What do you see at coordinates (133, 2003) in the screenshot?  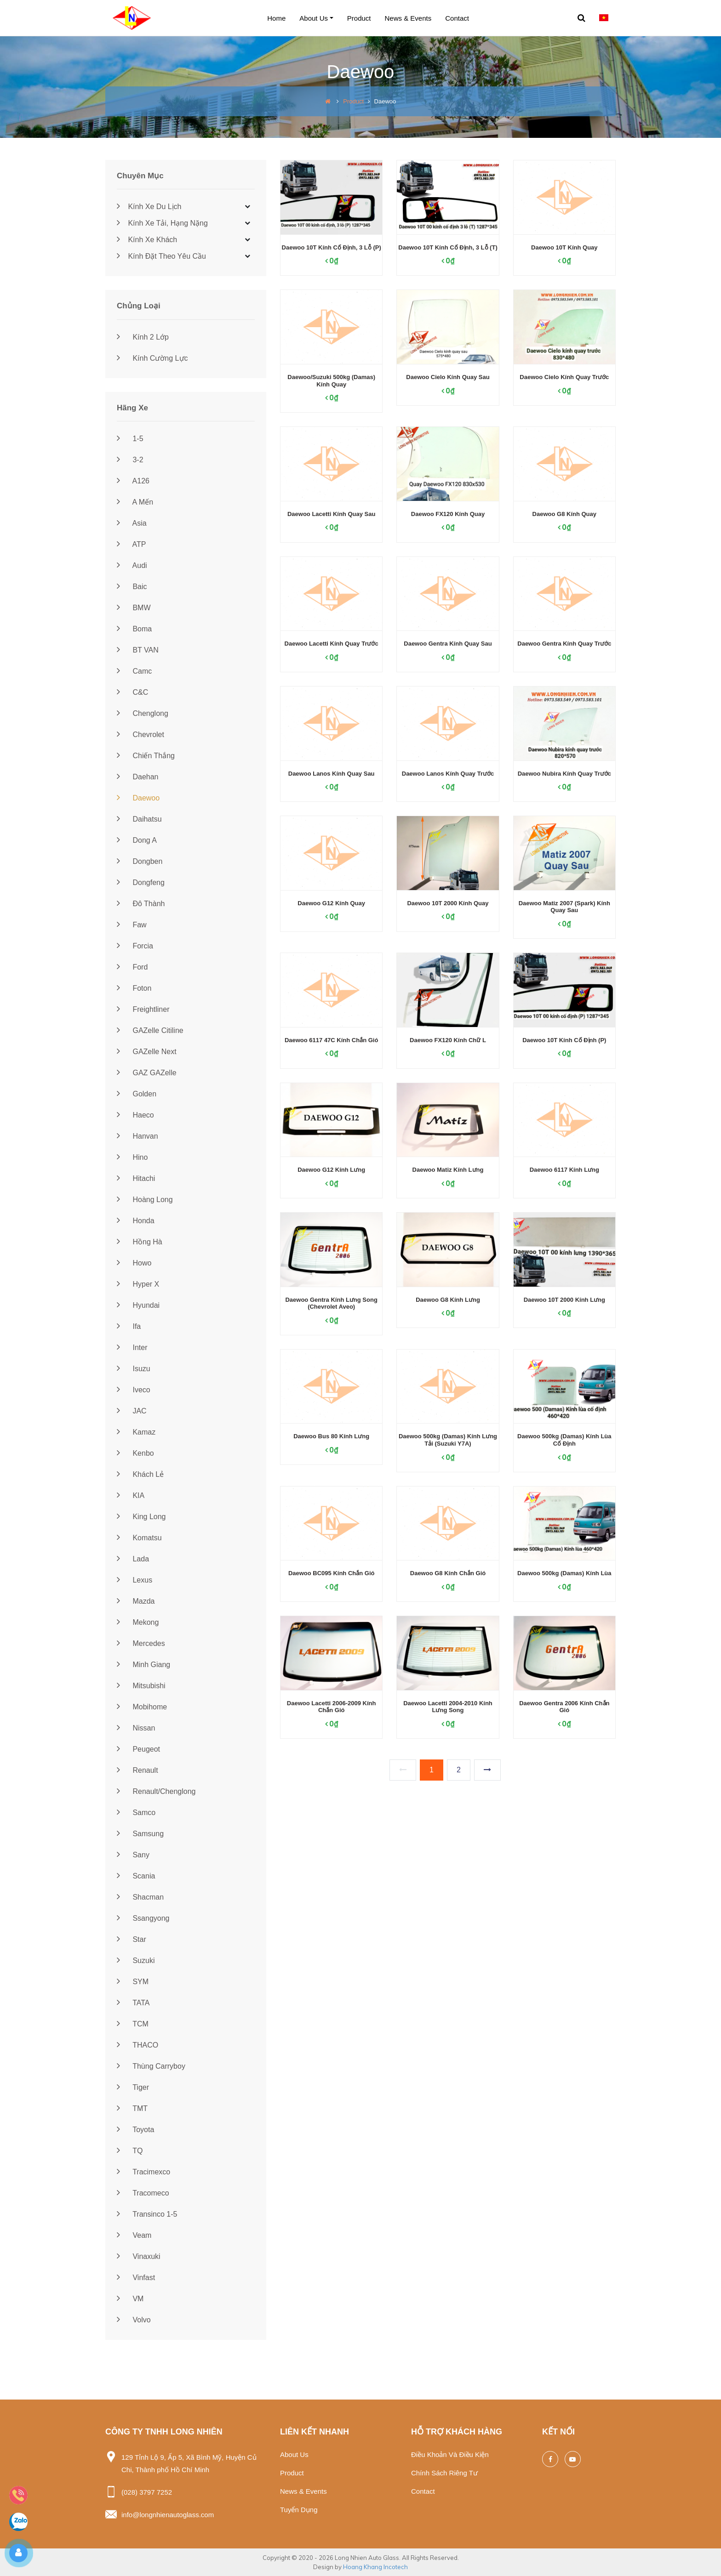 I see `TATA` at bounding box center [133, 2003].